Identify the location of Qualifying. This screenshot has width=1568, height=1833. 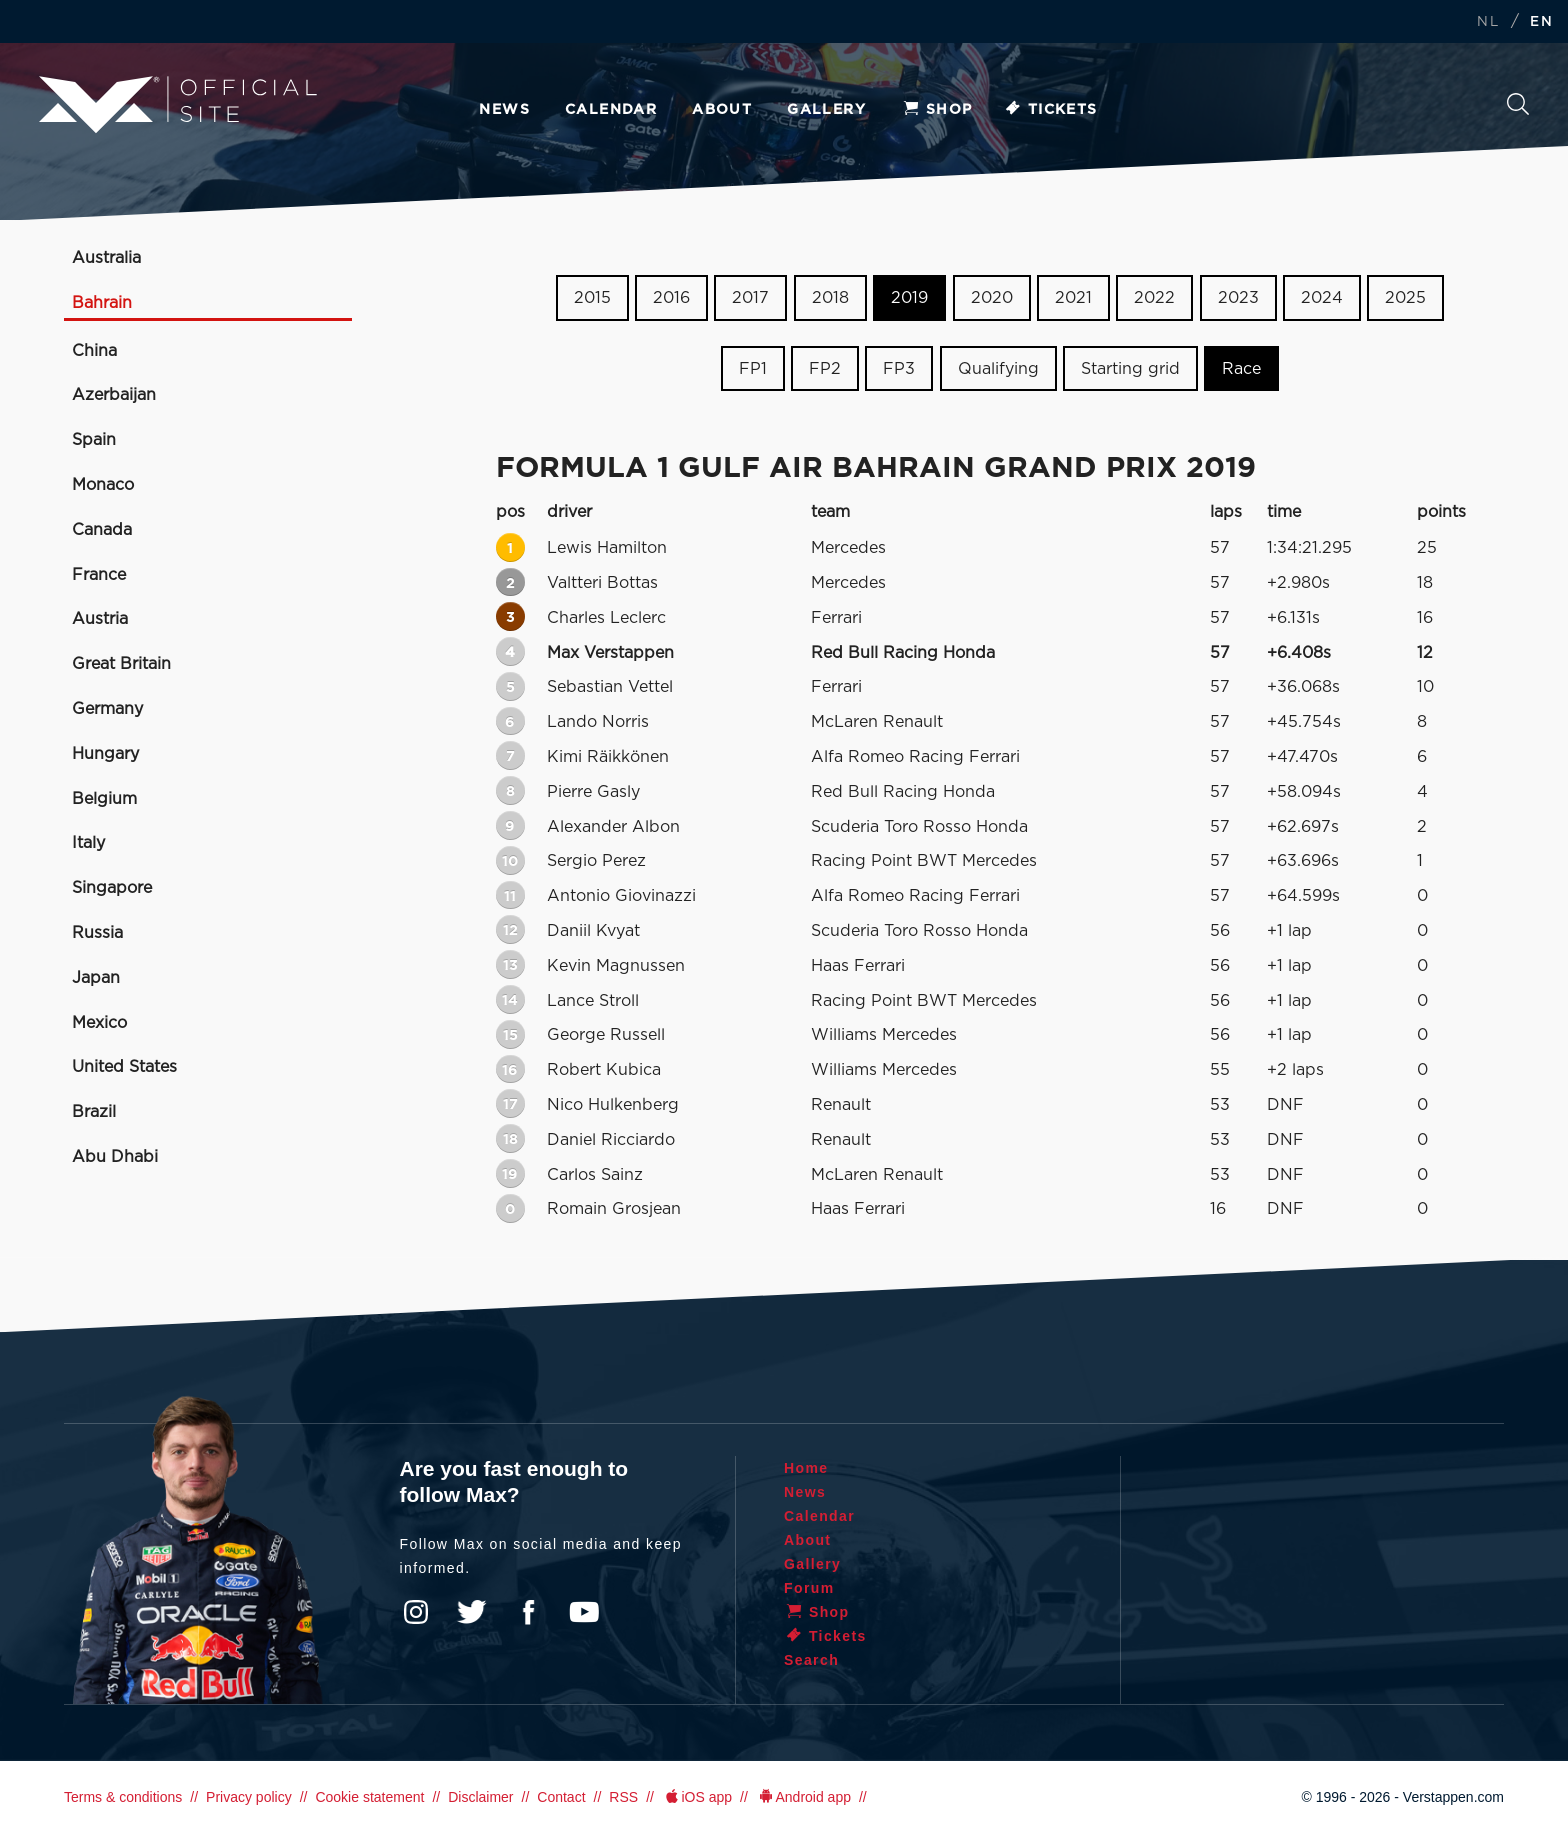
(998, 369).